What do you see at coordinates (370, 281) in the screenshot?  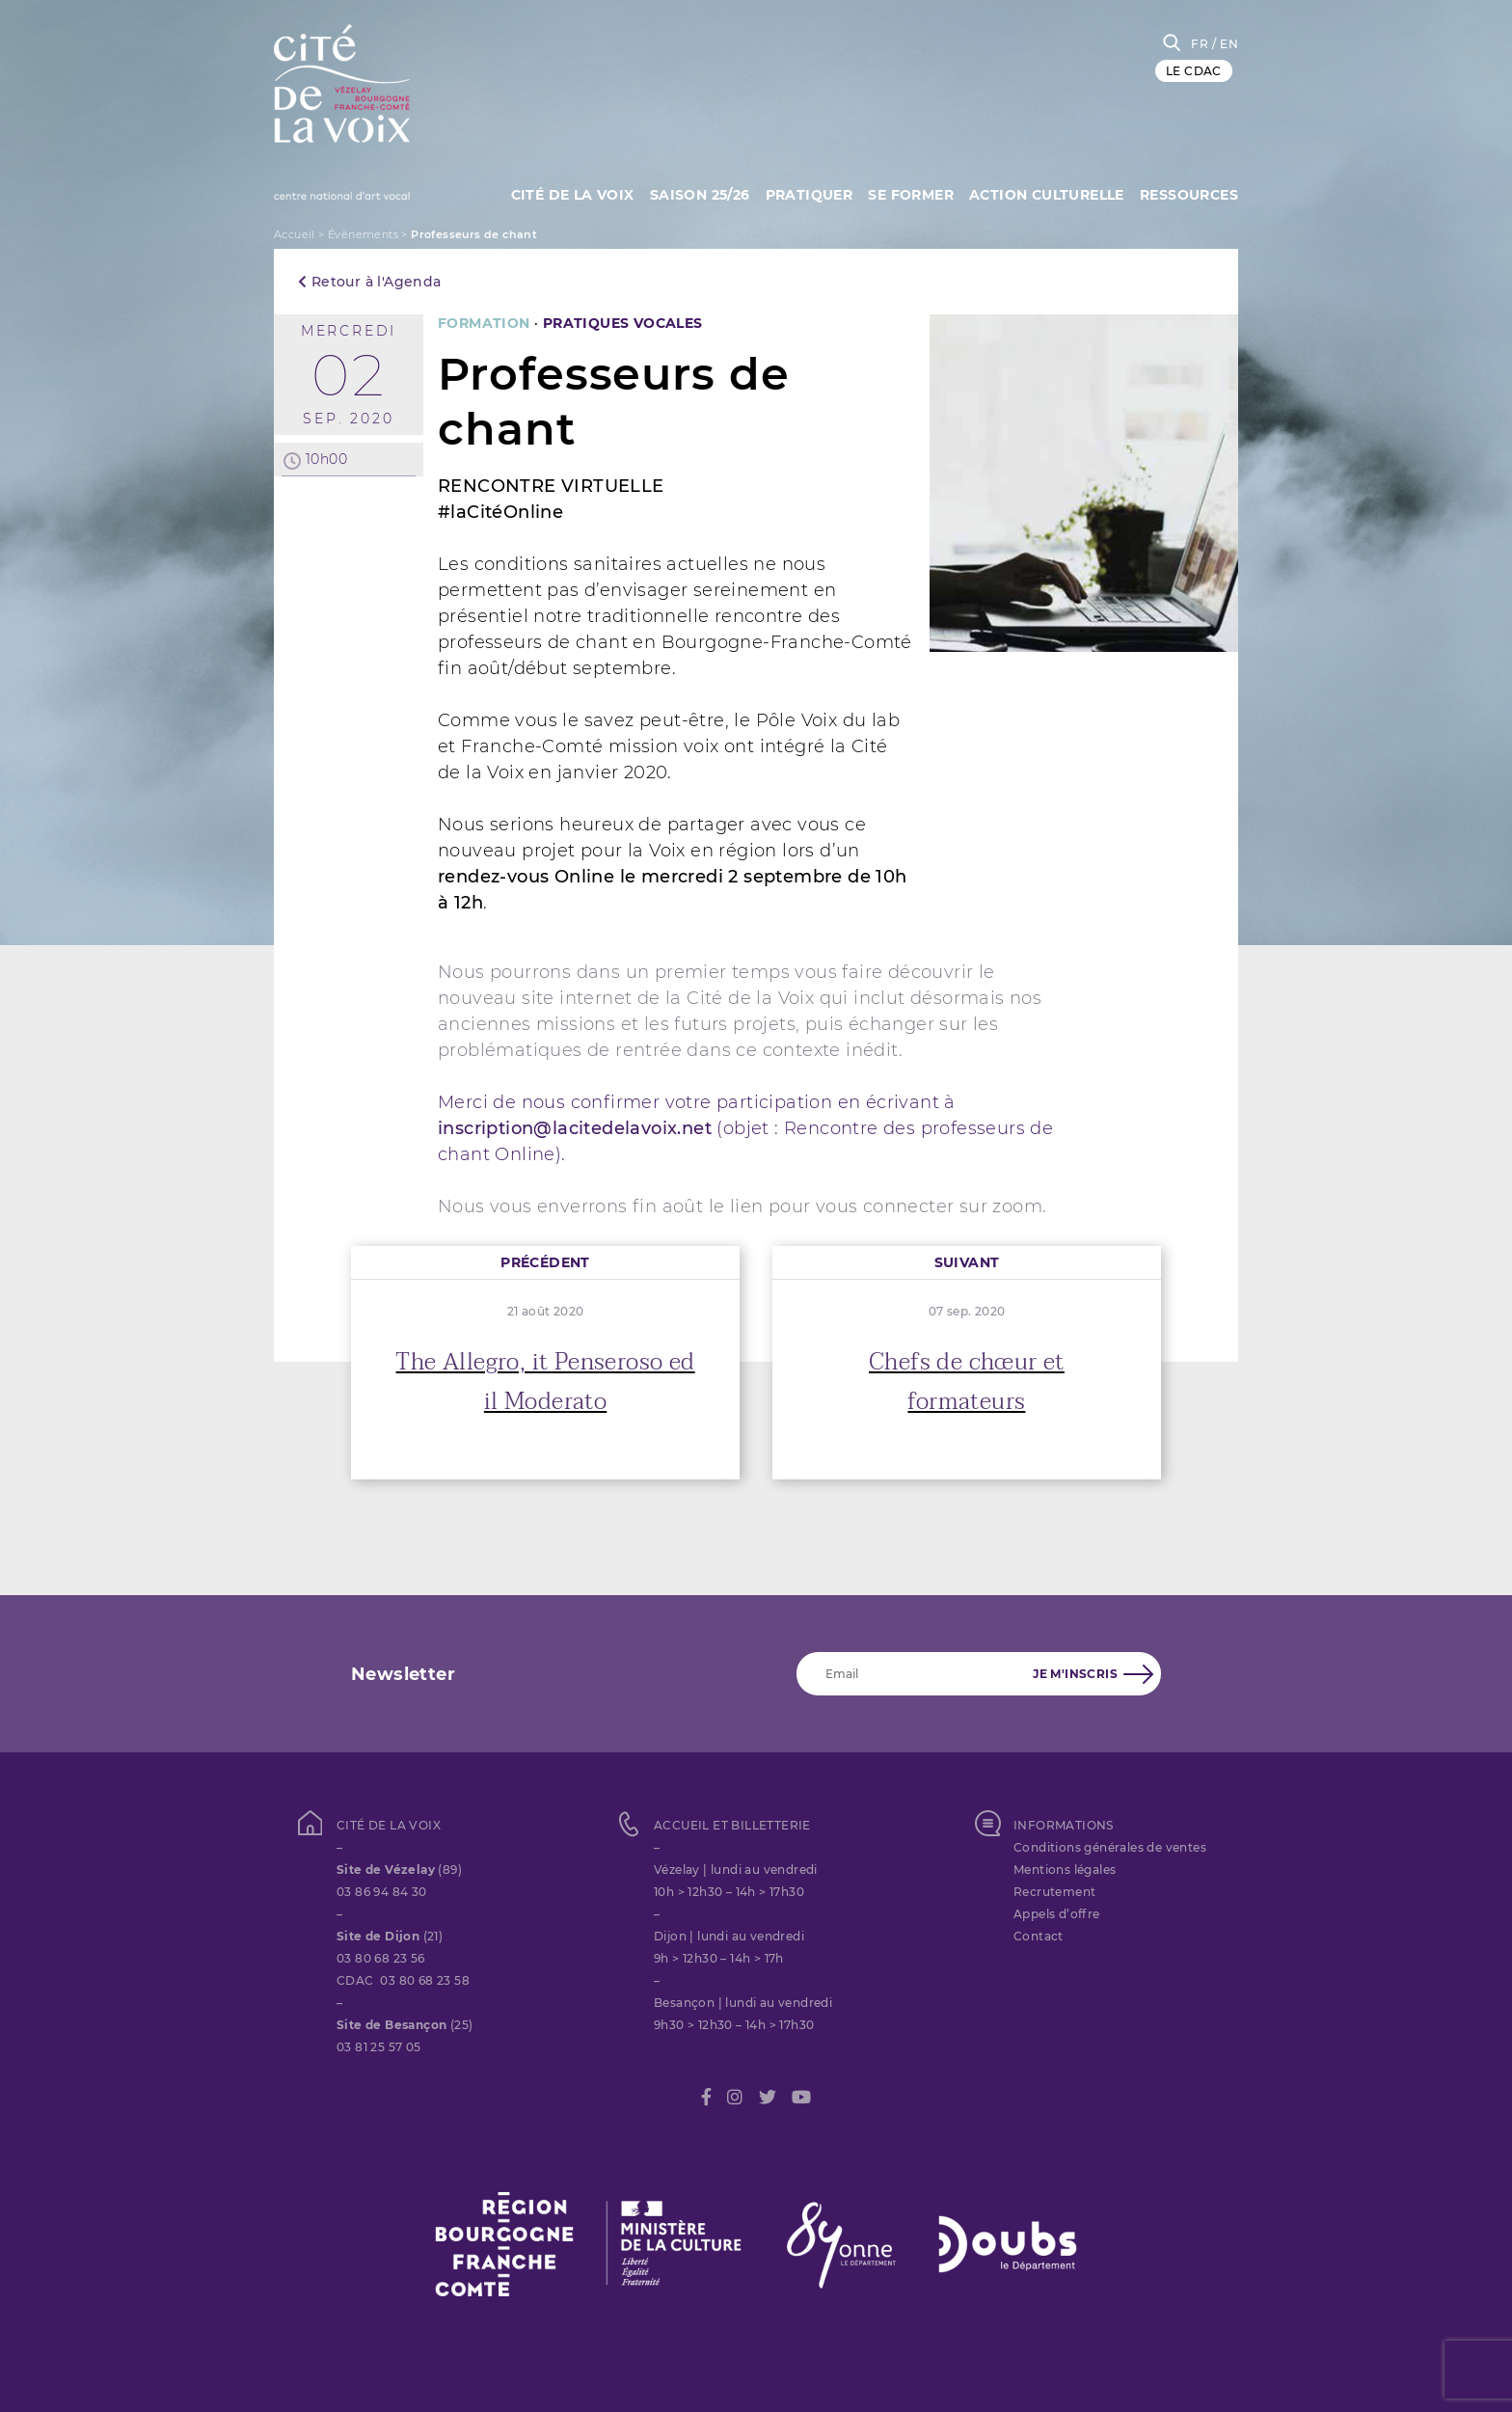 I see `Retour à l'Agenda` at bounding box center [370, 281].